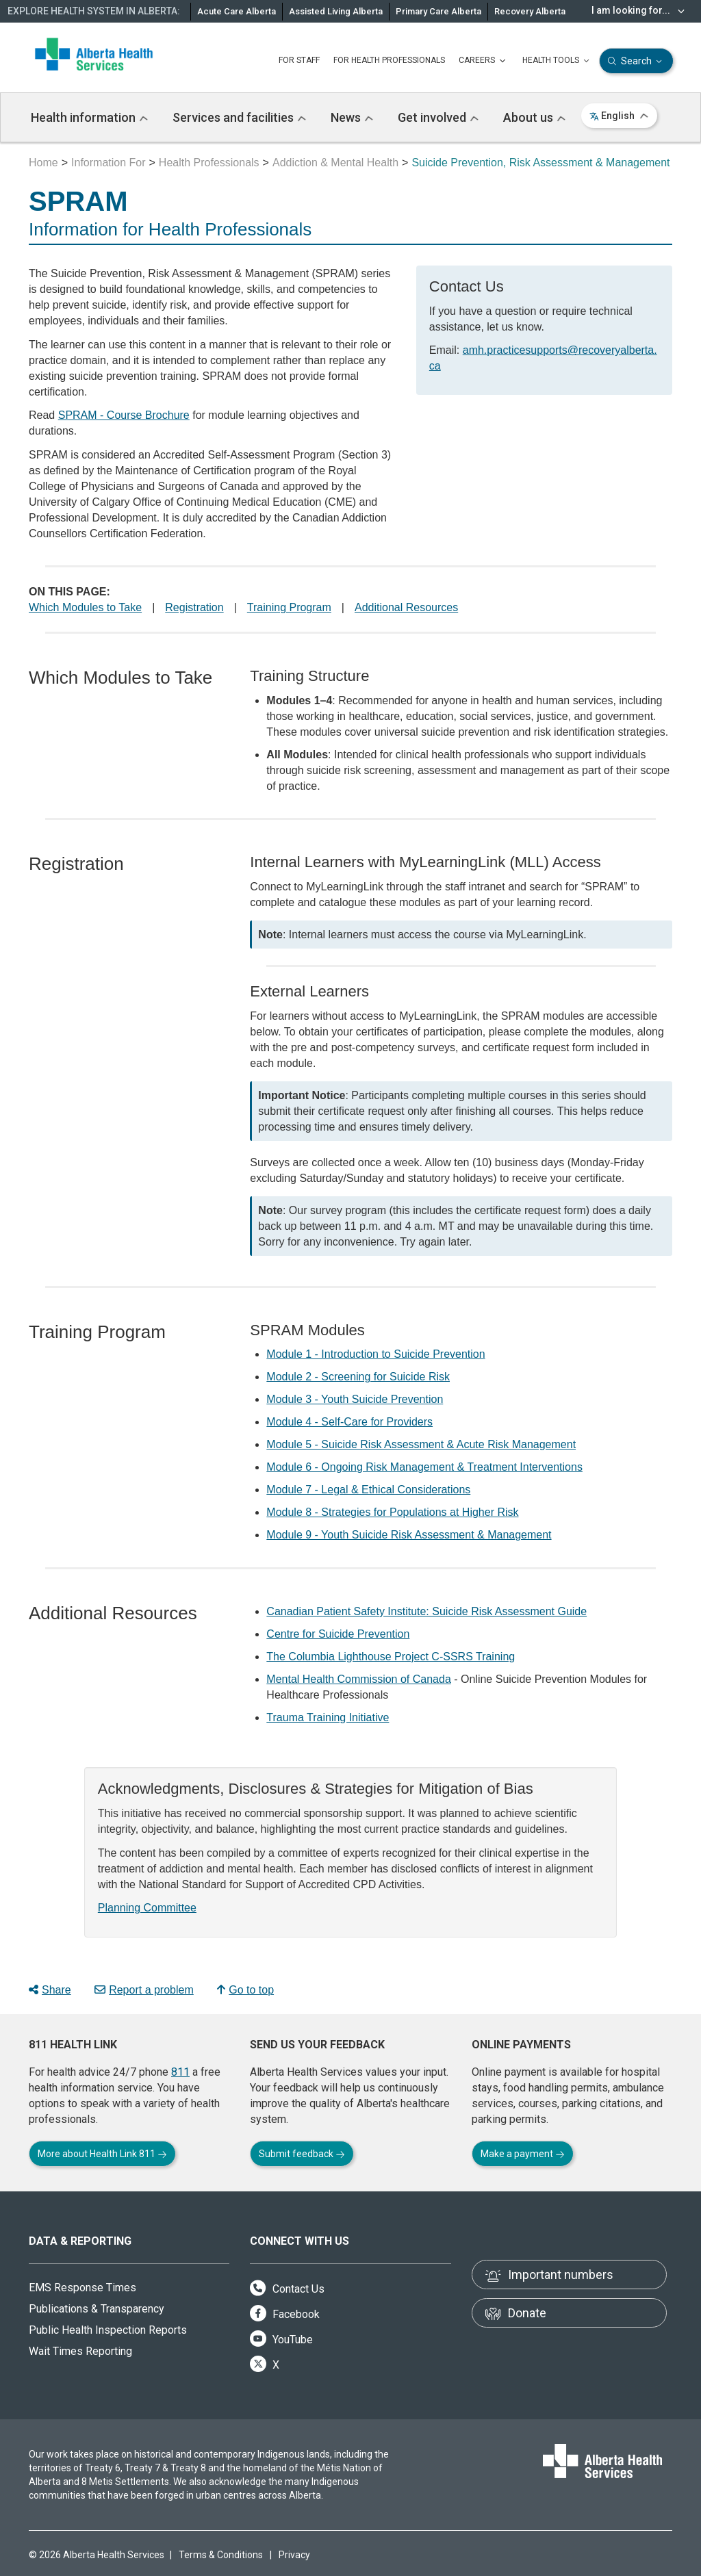  What do you see at coordinates (390, 1656) in the screenshot?
I see `The Columbia Lighthouse Project C-SSRS Training` at bounding box center [390, 1656].